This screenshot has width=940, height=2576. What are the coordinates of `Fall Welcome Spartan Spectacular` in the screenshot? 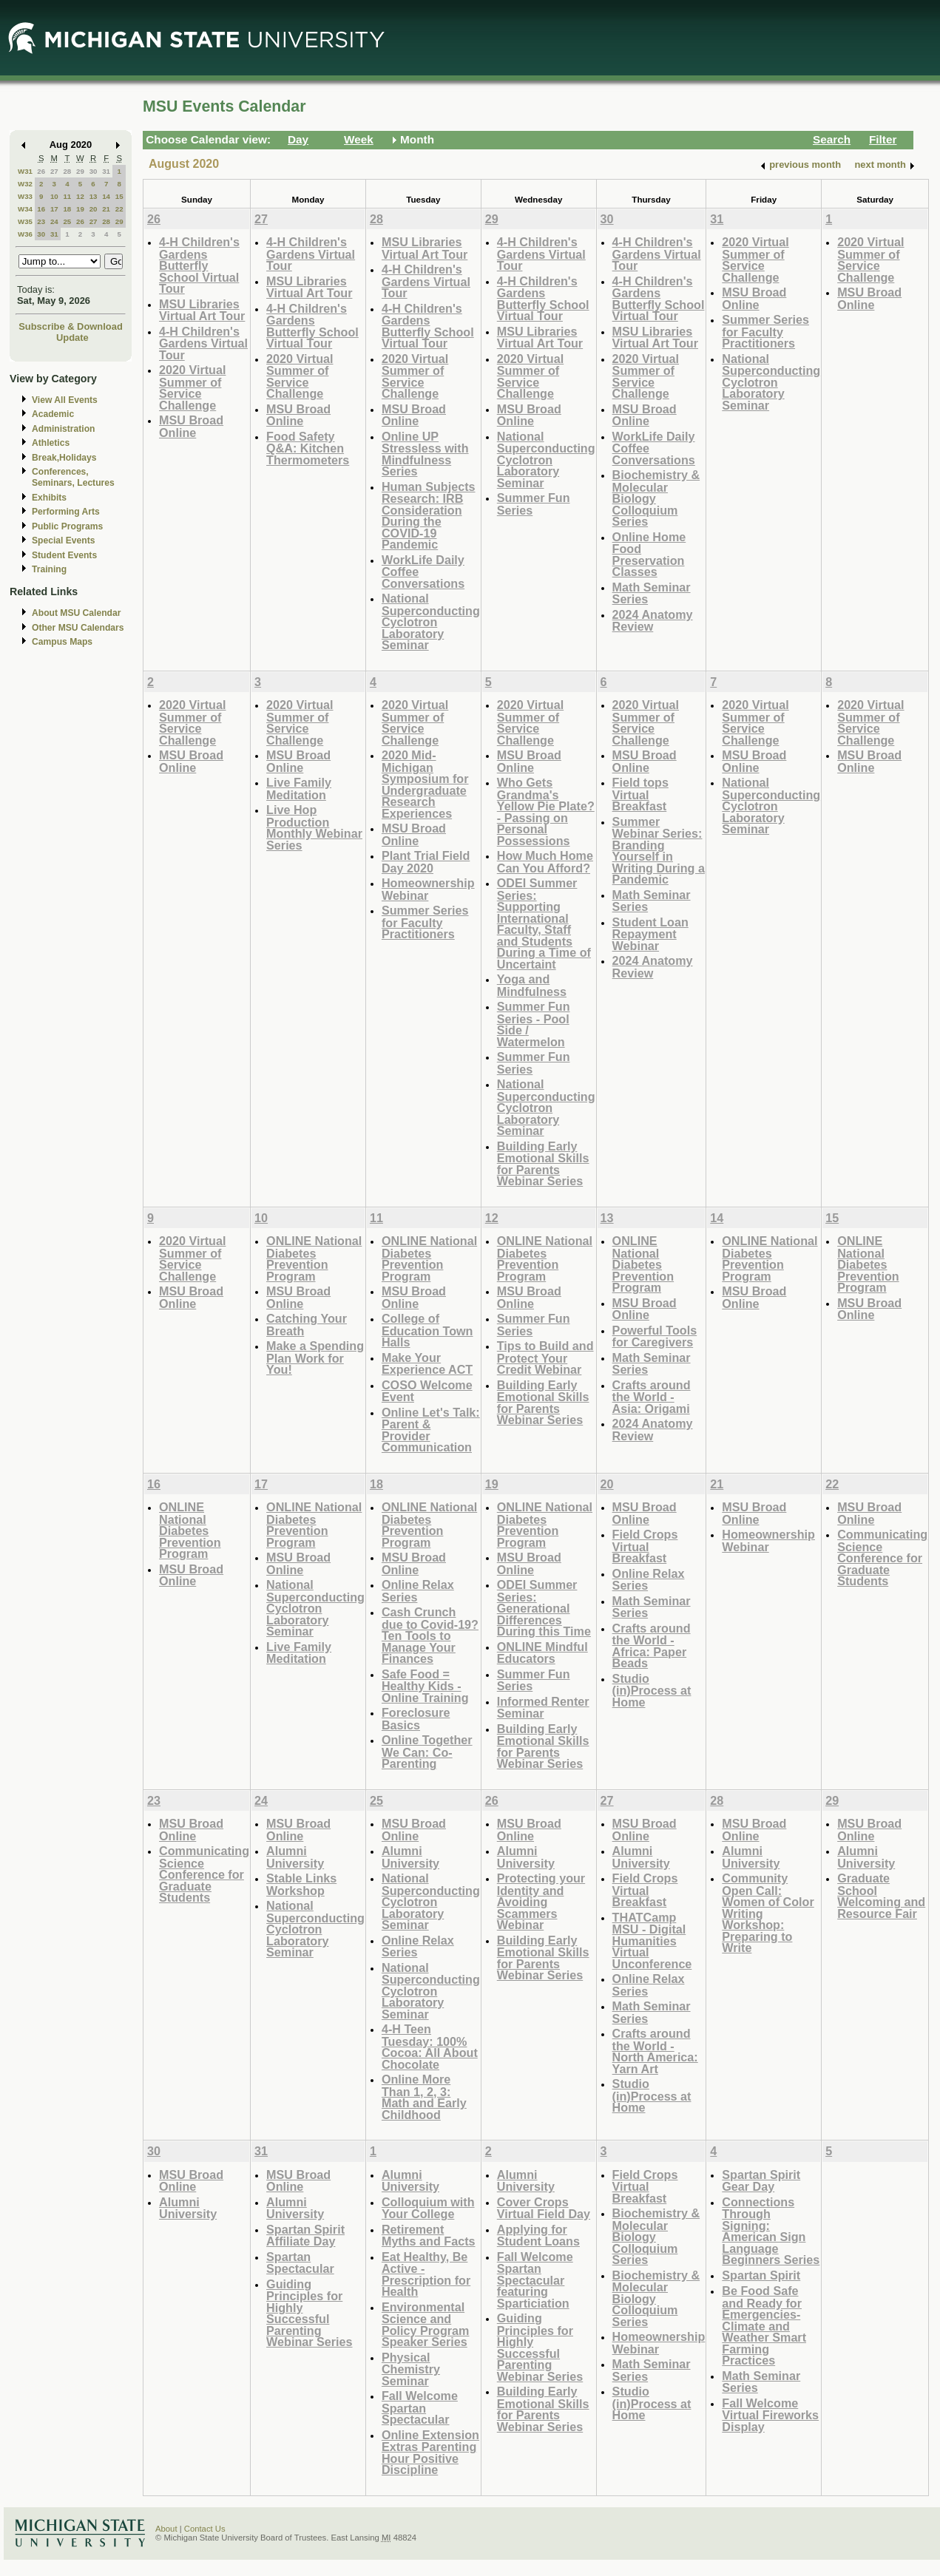 It's located at (420, 2407).